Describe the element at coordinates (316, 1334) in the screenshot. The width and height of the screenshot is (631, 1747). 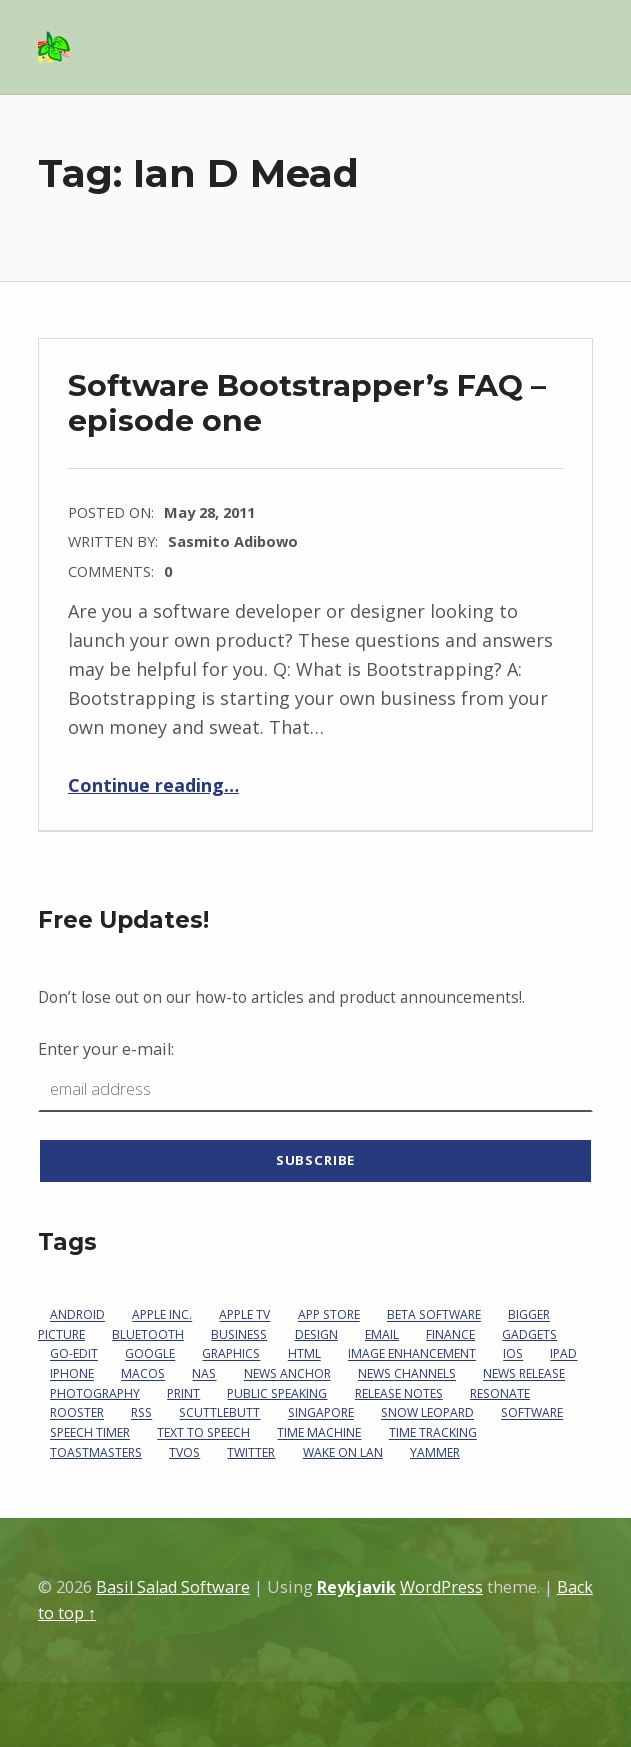
I see `design` at that location.